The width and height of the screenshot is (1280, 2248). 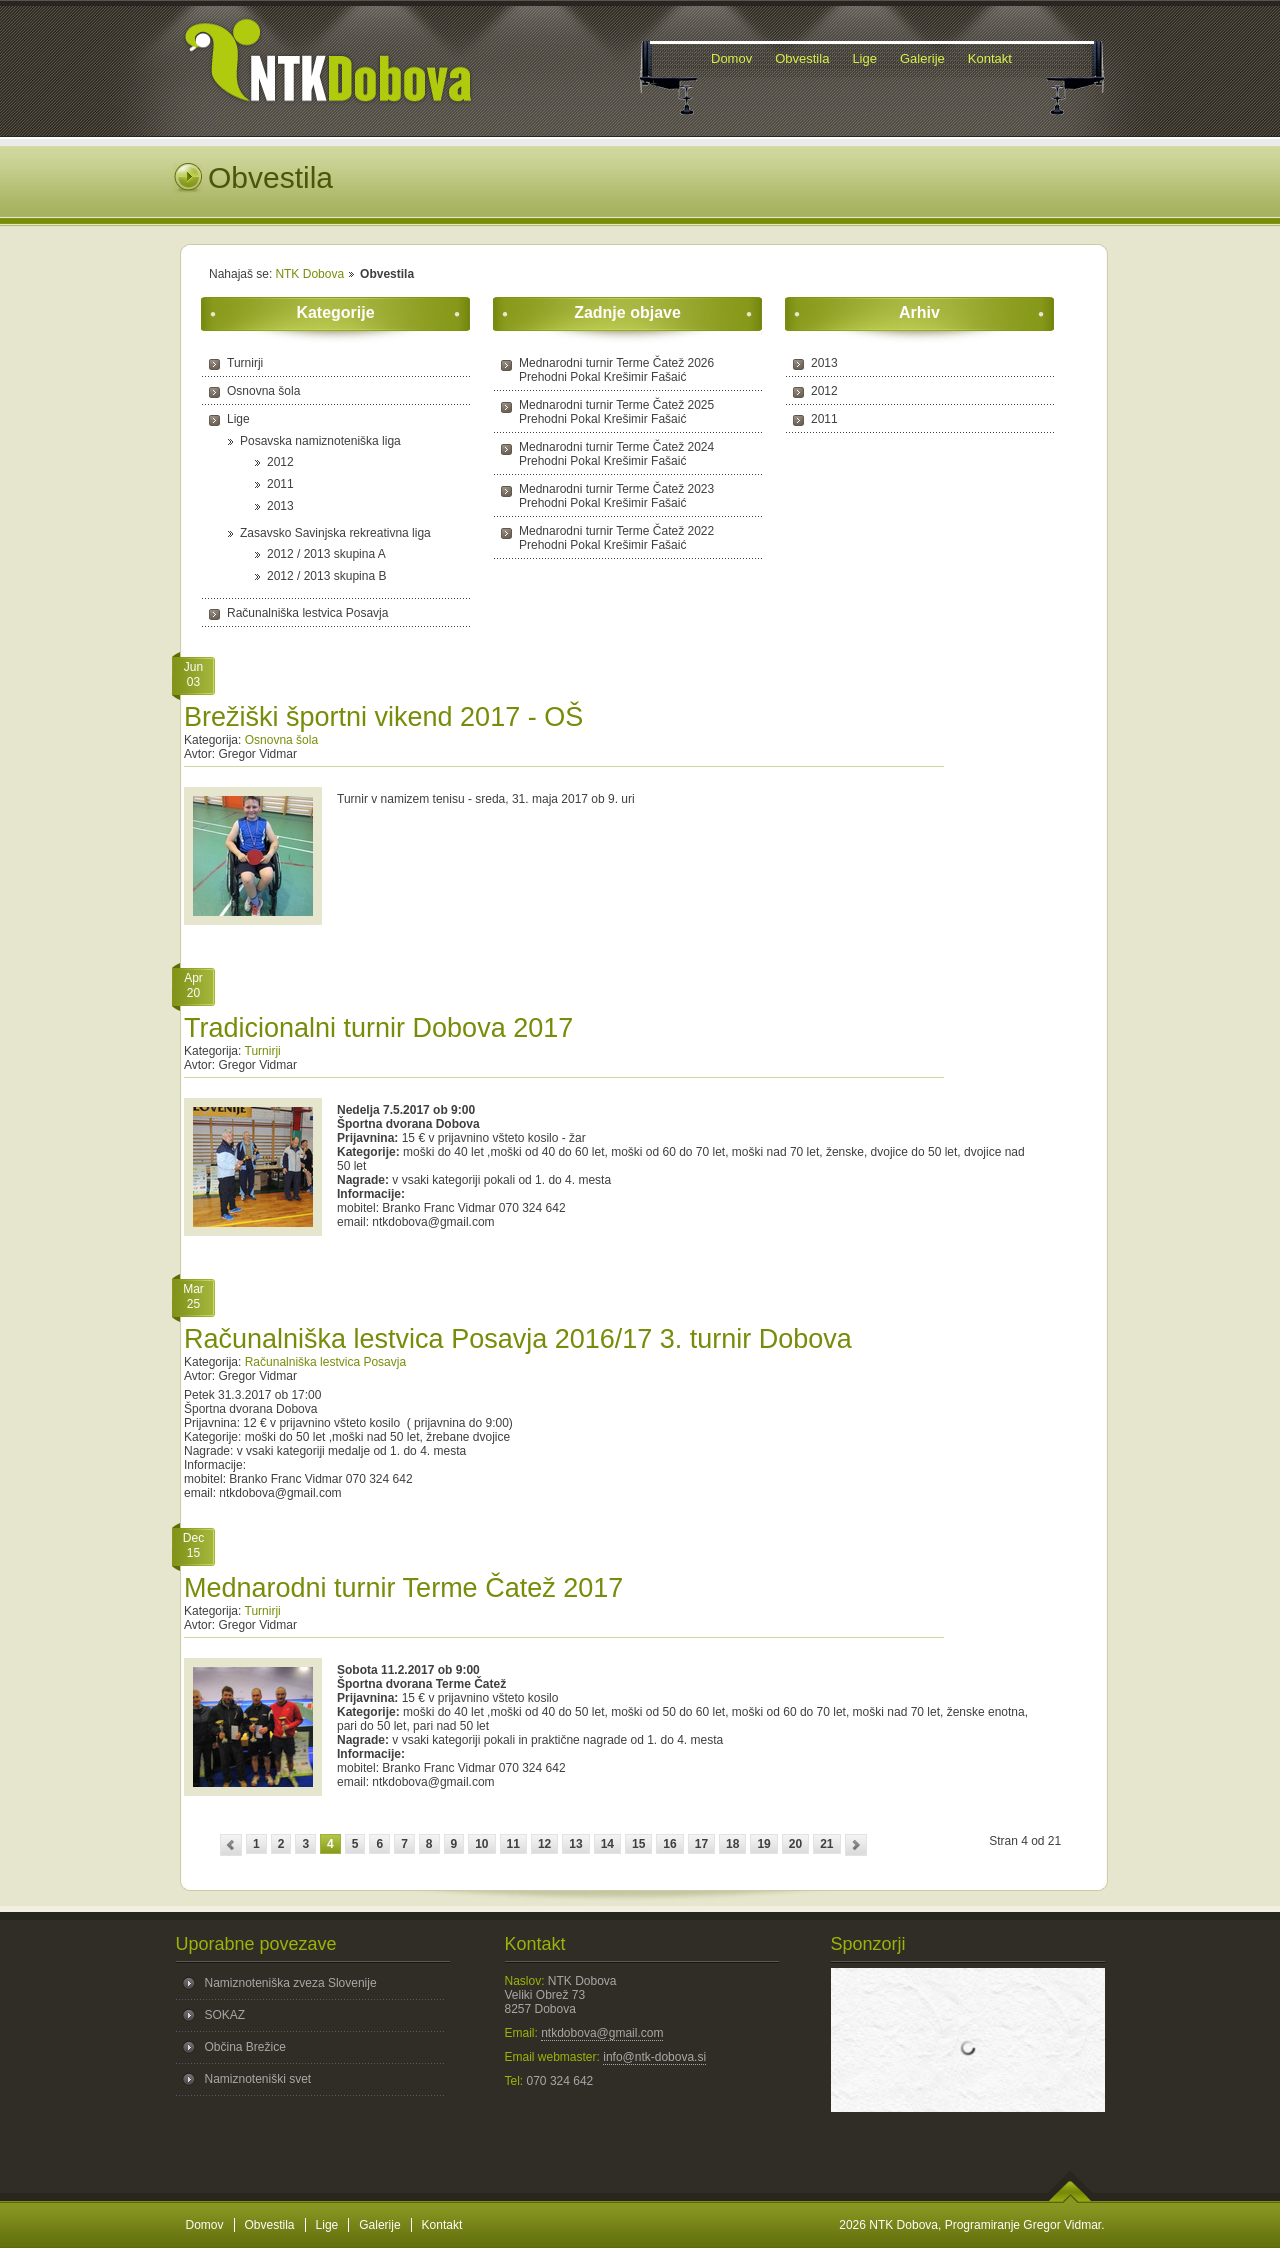 I want to click on 19, so click(x=763, y=1844).